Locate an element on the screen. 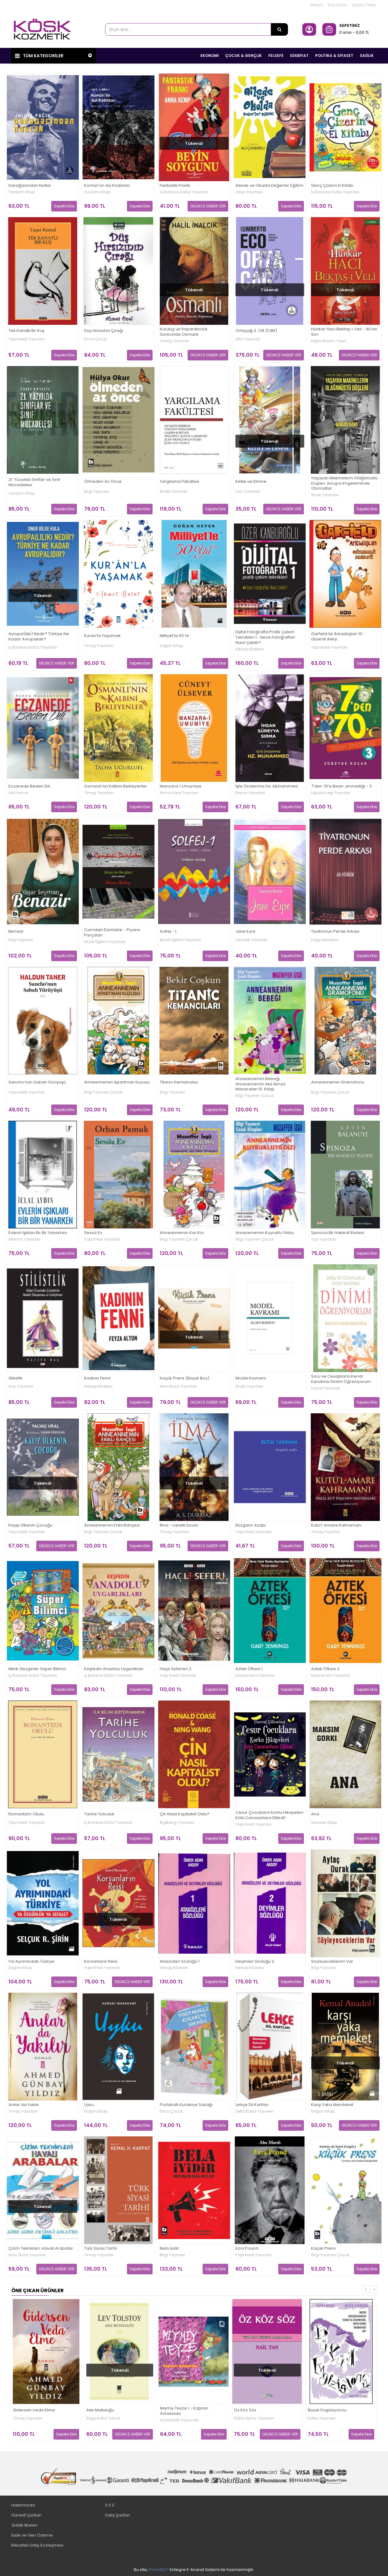  Öz Köz Söz is located at coordinates (245, 2410).